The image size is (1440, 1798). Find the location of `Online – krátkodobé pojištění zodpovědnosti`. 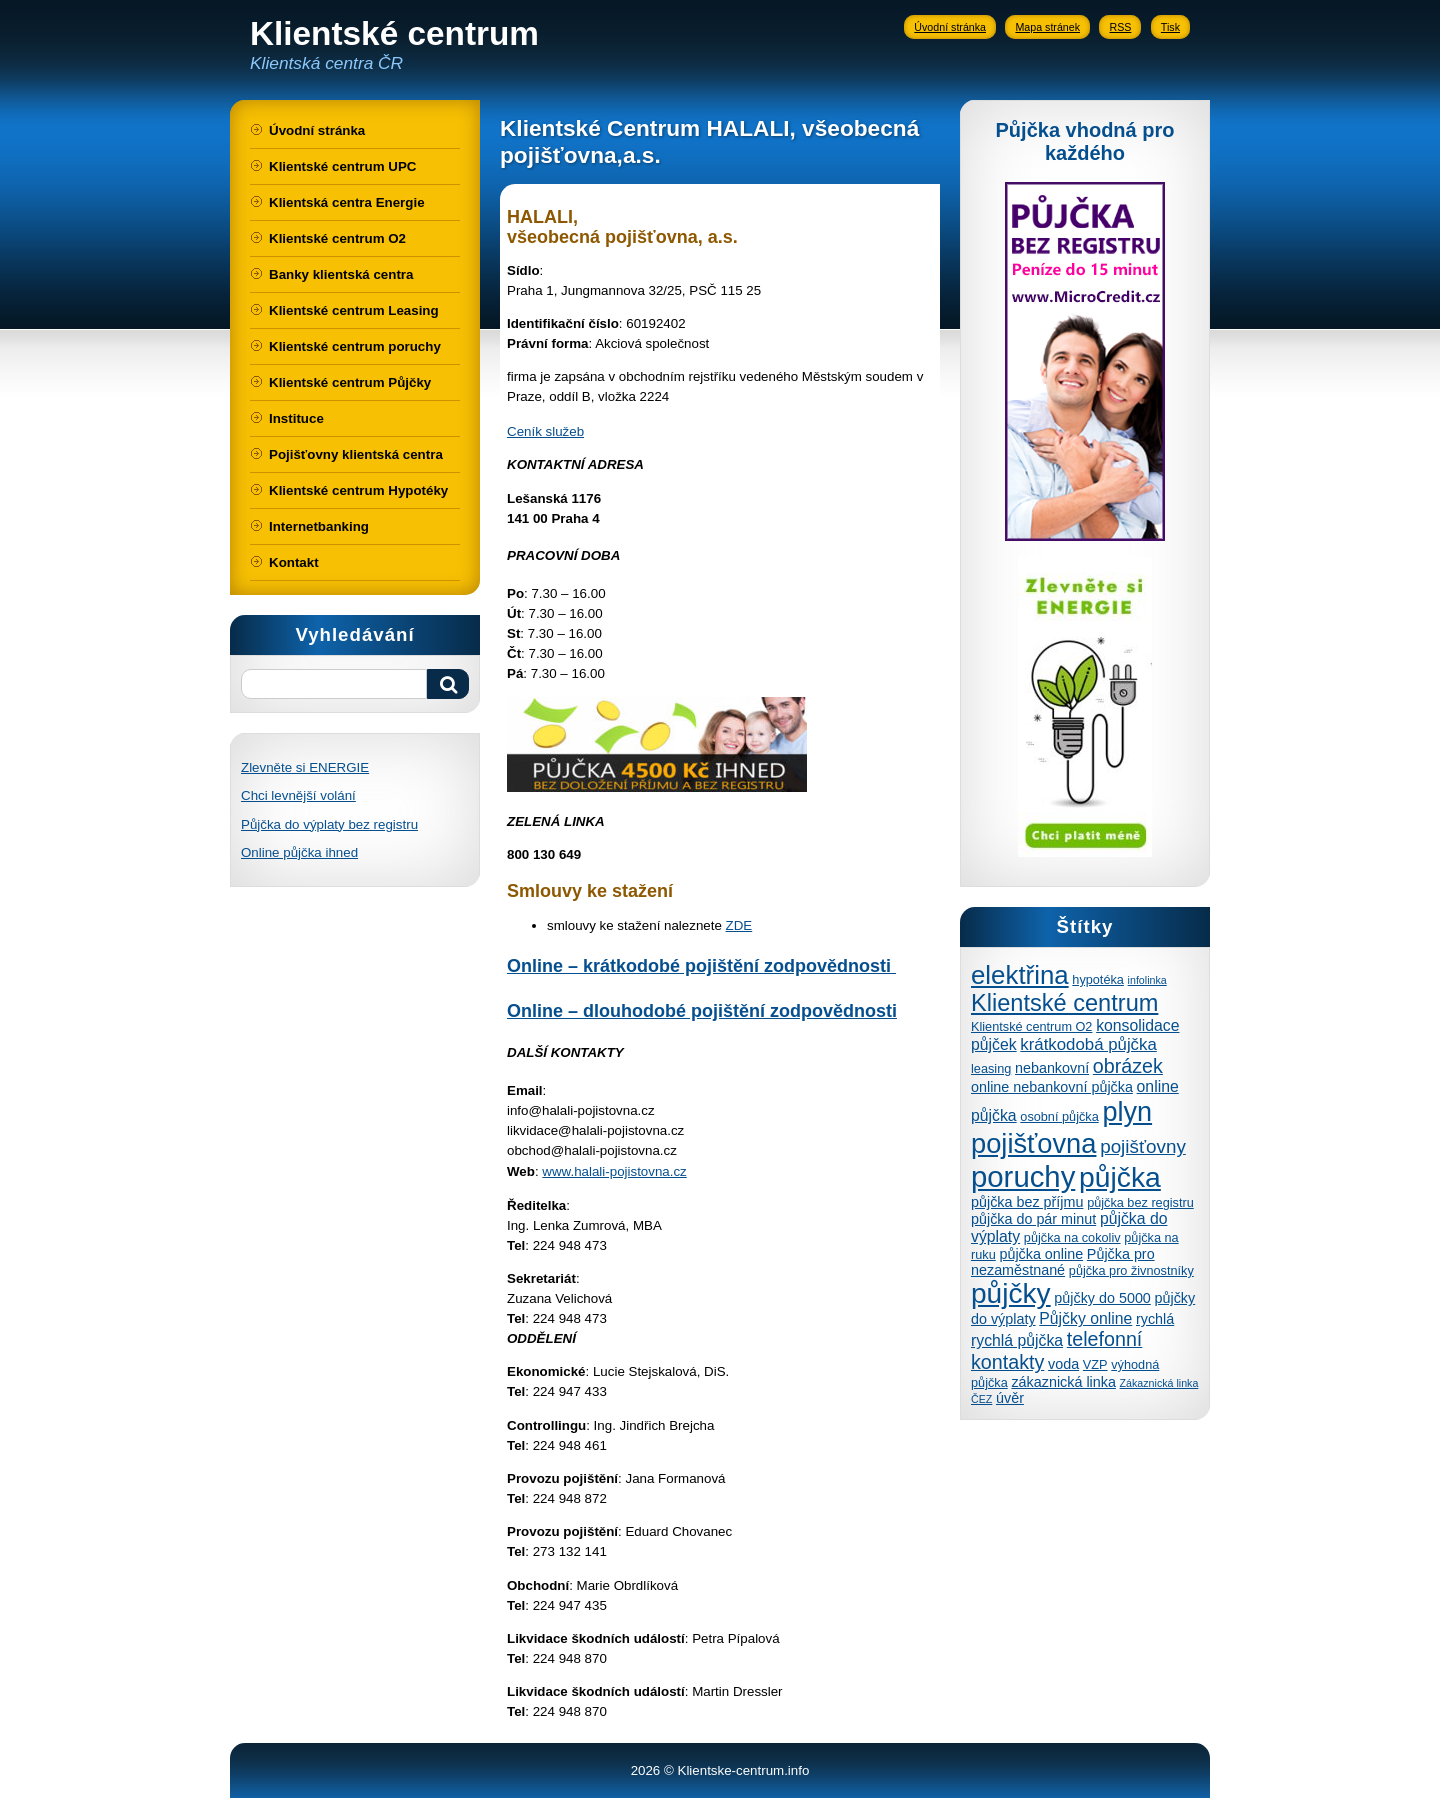

Online – krátkodobé pojištění zodpovědnosti is located at coordinates (701, 966).